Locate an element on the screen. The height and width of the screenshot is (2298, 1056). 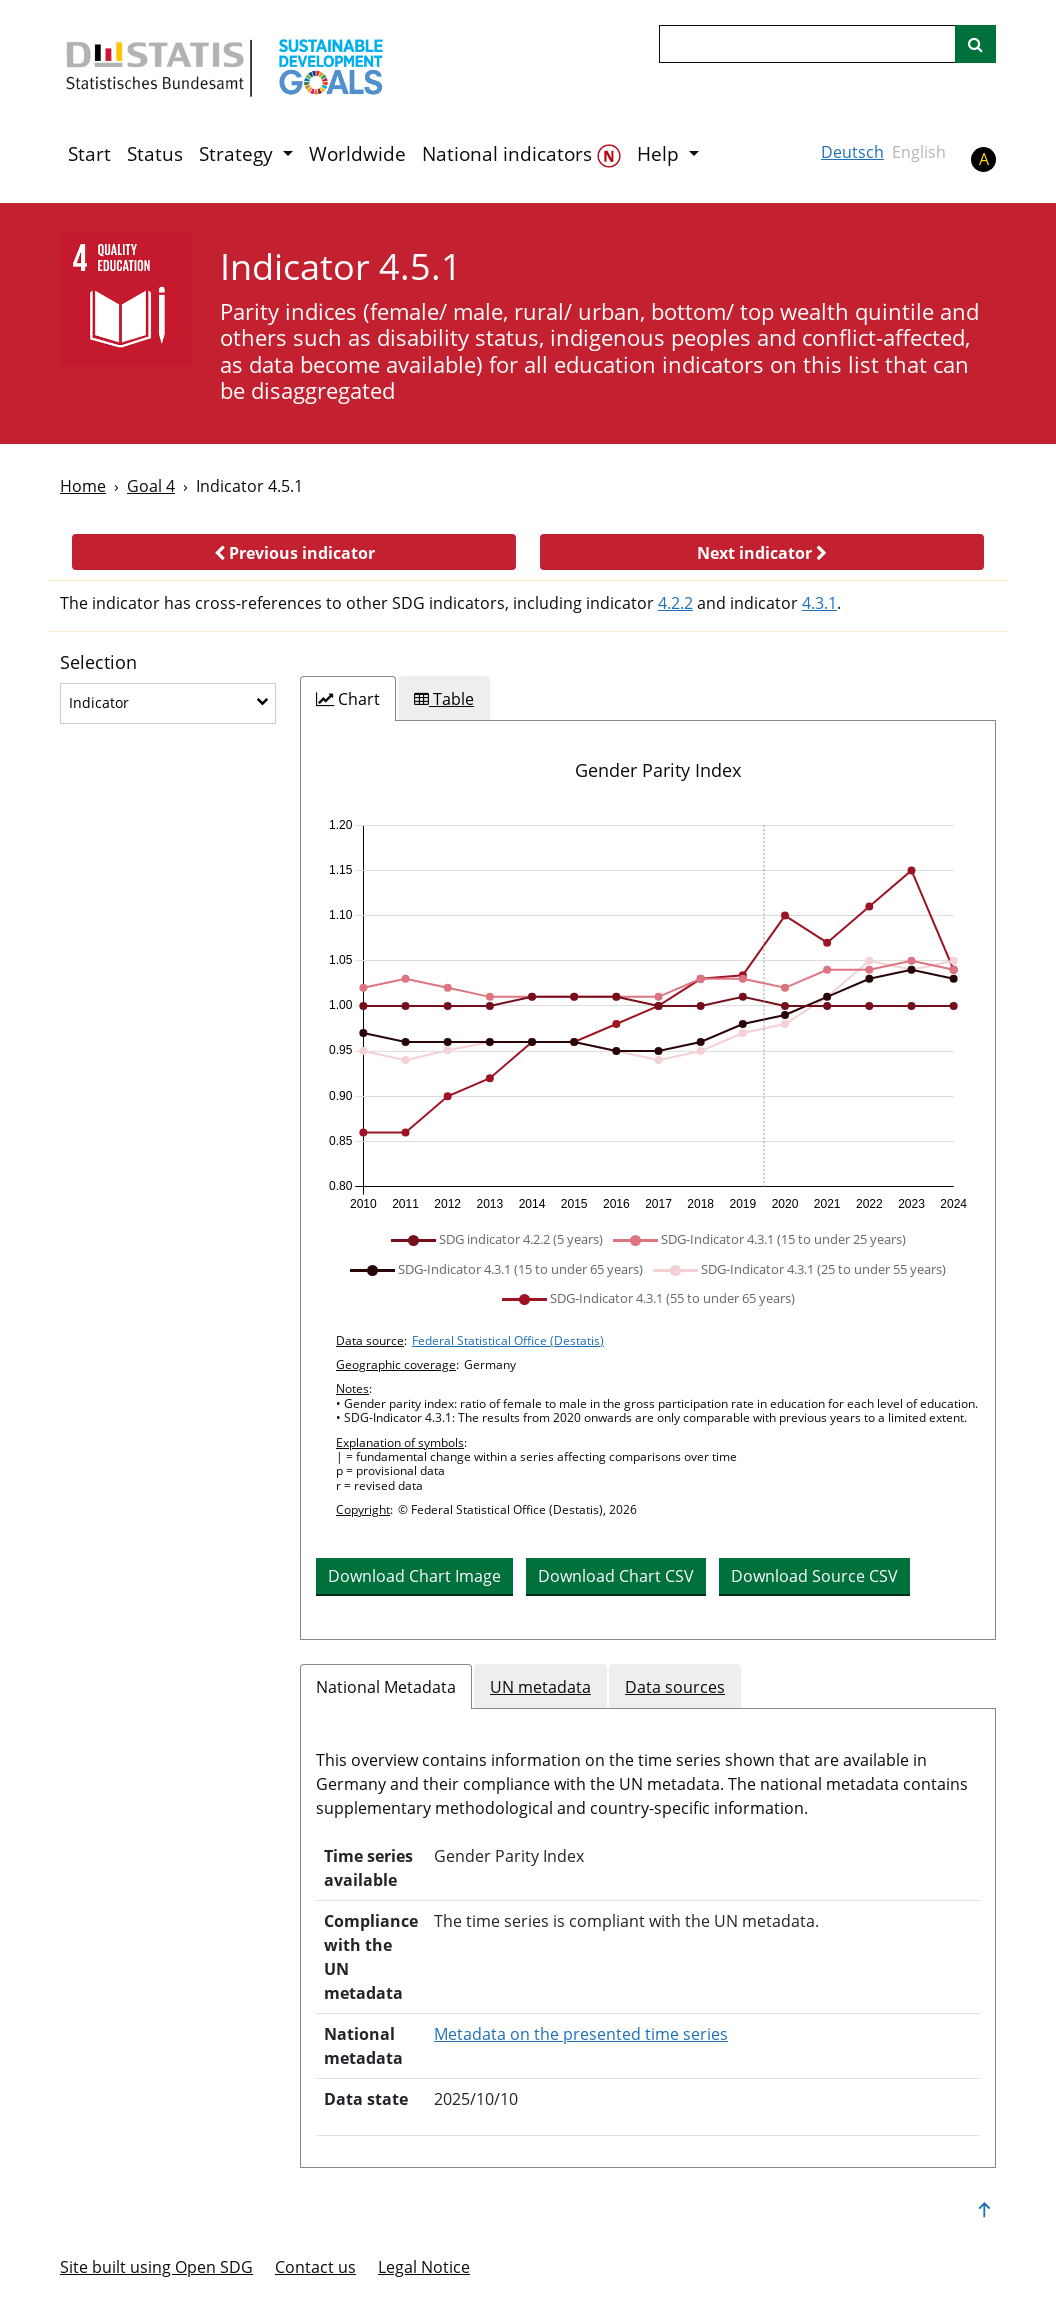
Strategy [button] is located at coordinates (238, 154).